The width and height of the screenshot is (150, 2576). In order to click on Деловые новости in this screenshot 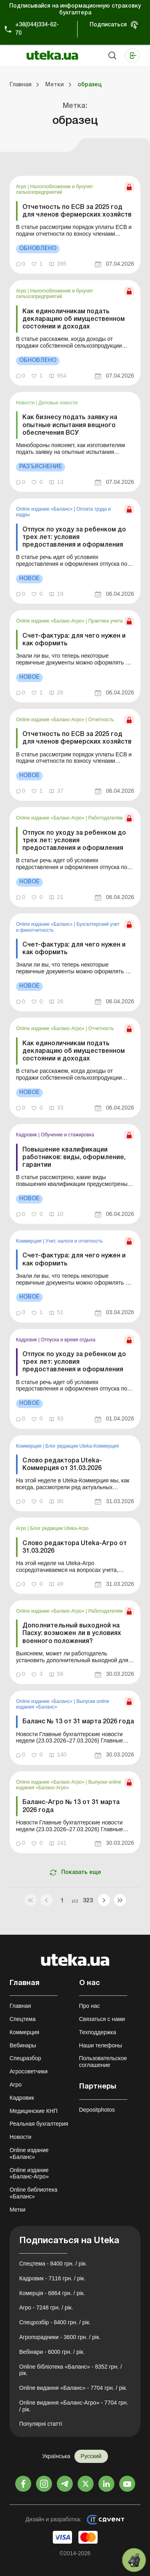, I will do `click(58, 403)`.